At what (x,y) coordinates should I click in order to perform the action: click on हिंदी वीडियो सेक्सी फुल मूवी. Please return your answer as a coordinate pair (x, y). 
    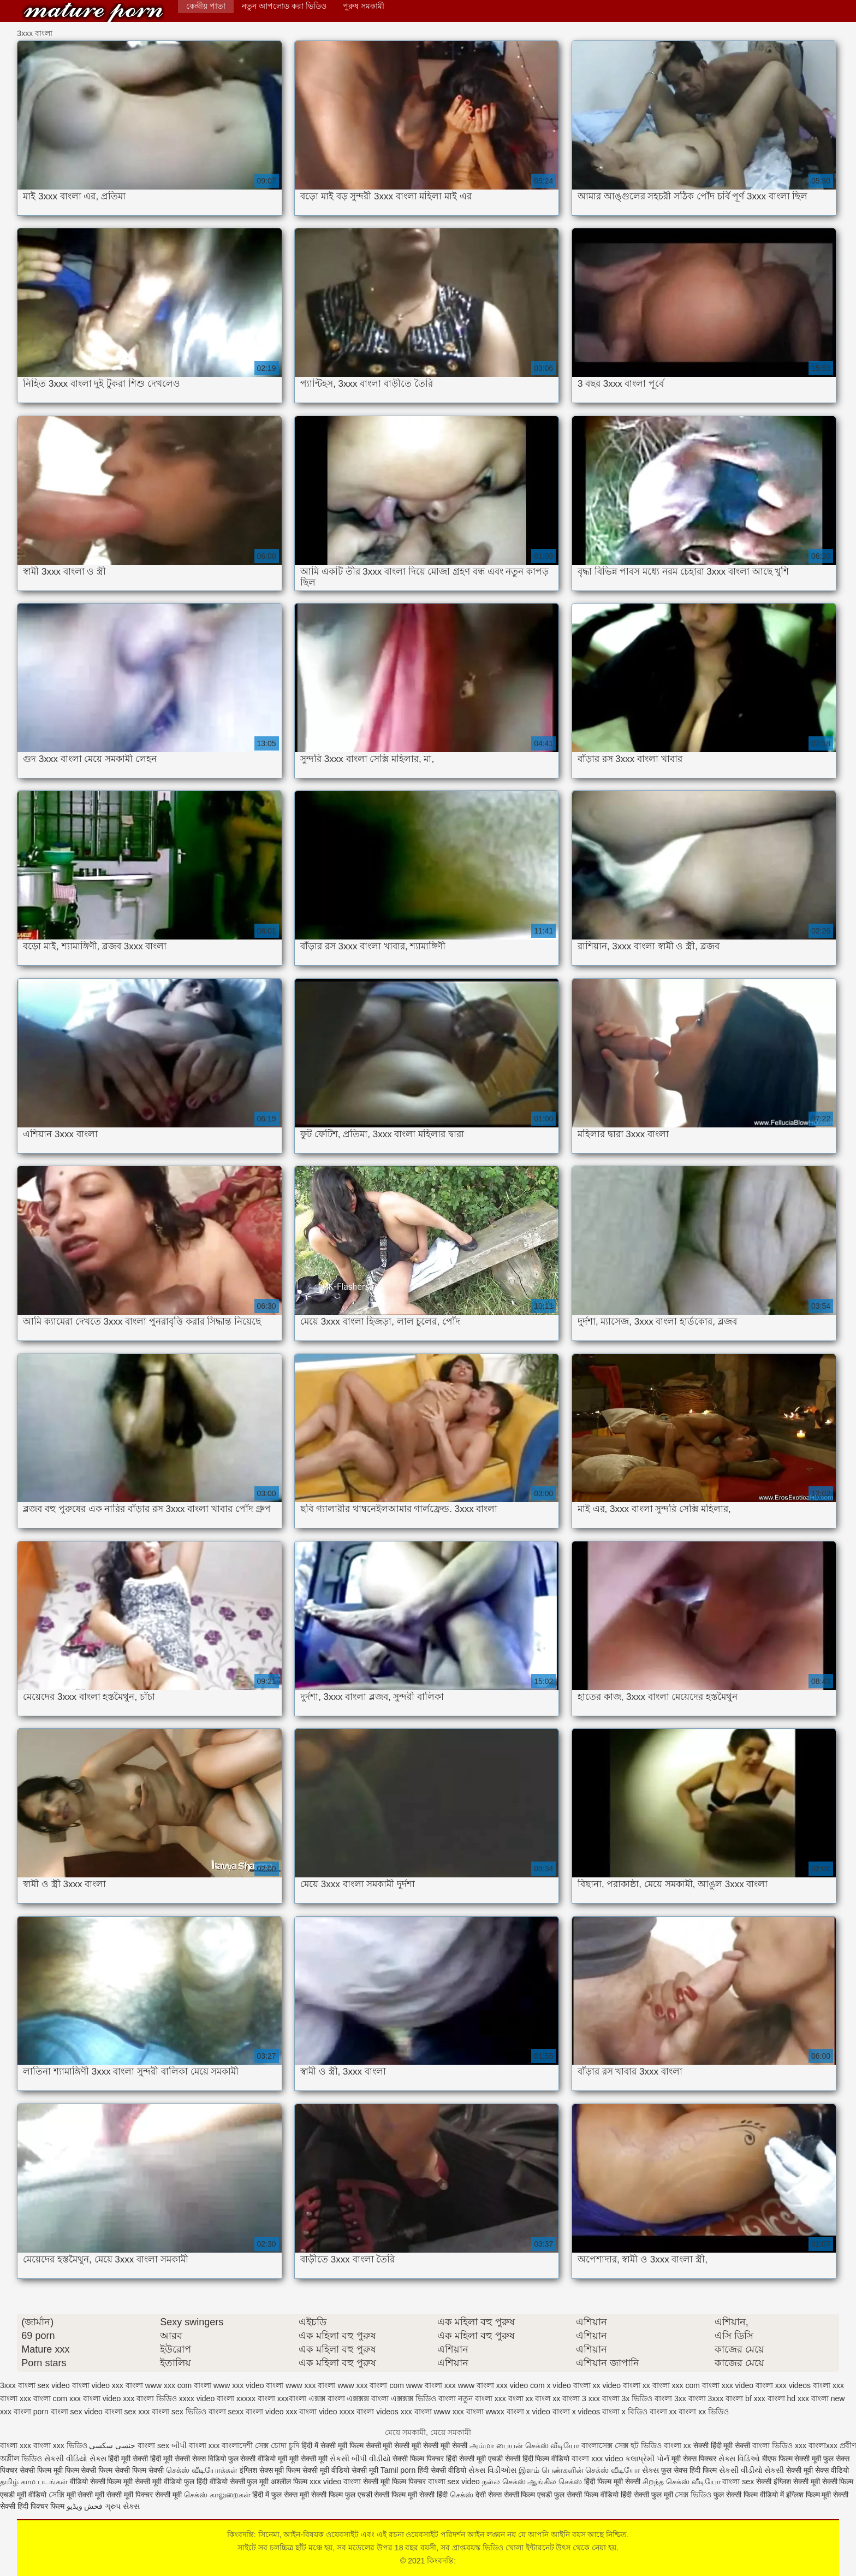
    Looking at the image, I should click on (234, 2481).